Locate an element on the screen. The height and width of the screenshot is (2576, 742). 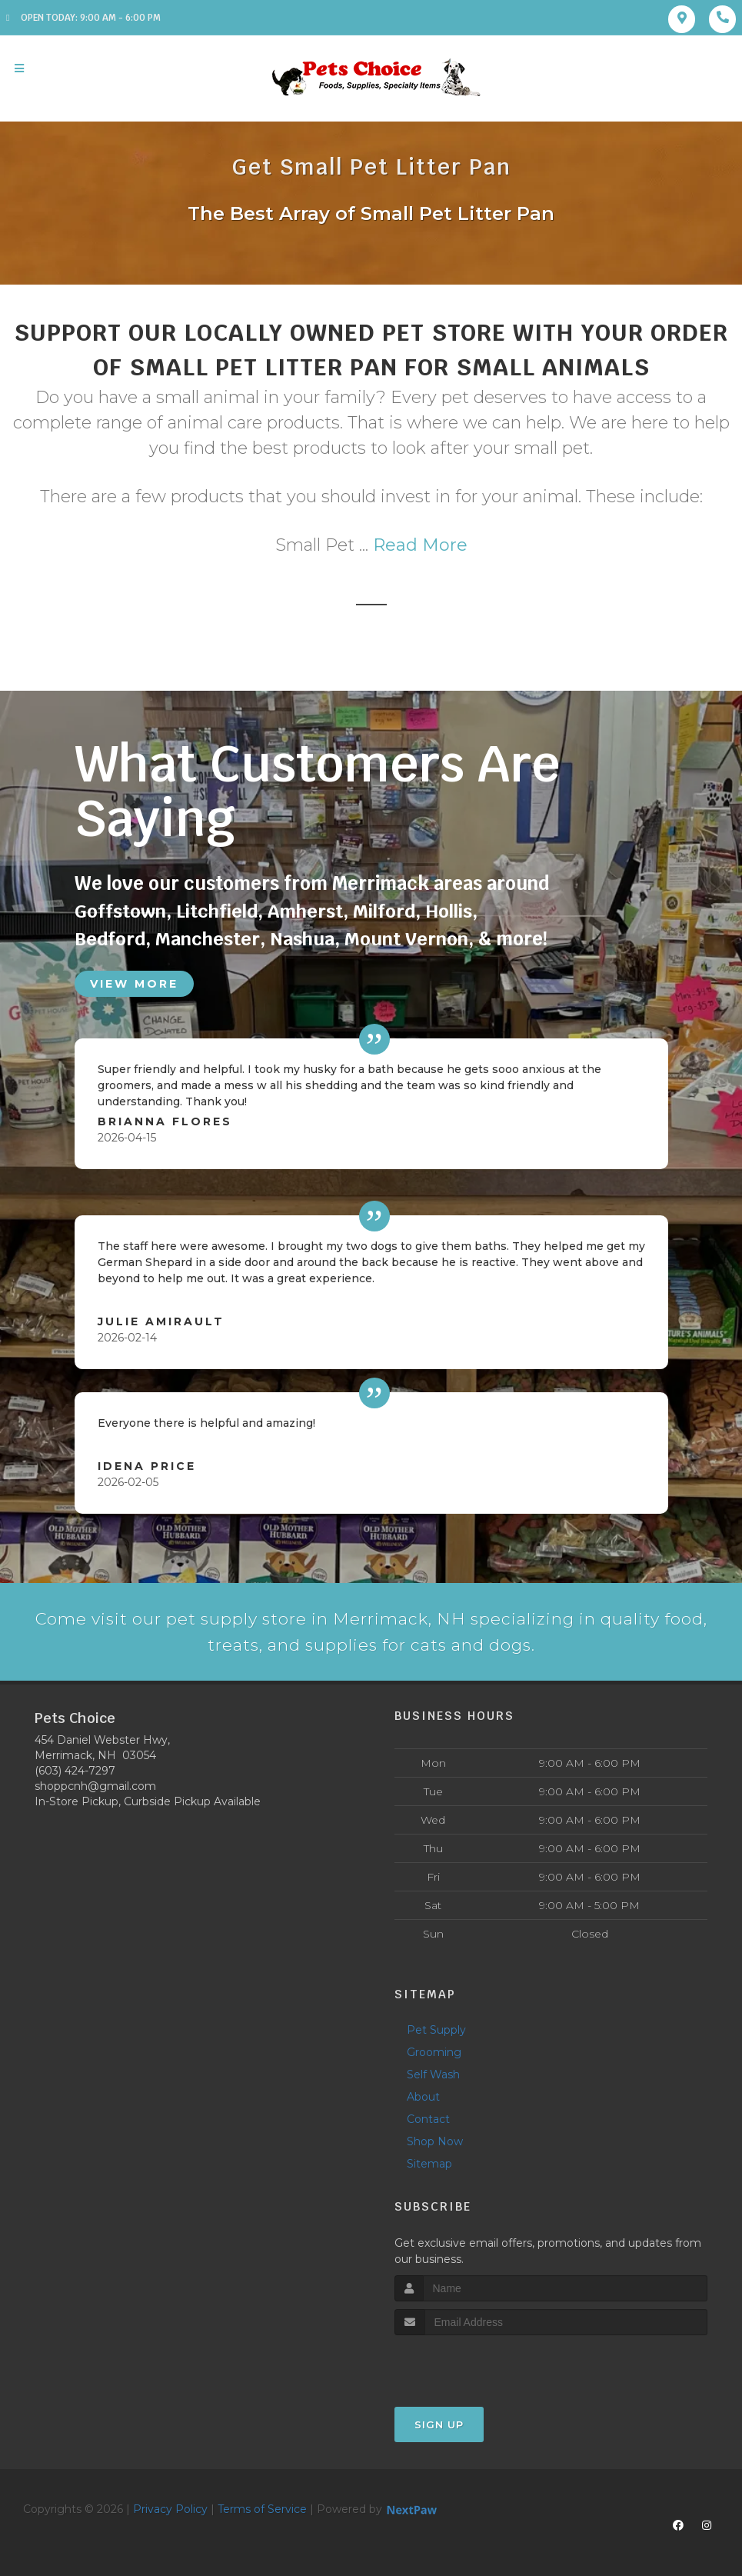
Manchester is located at coordinates (208, 939).